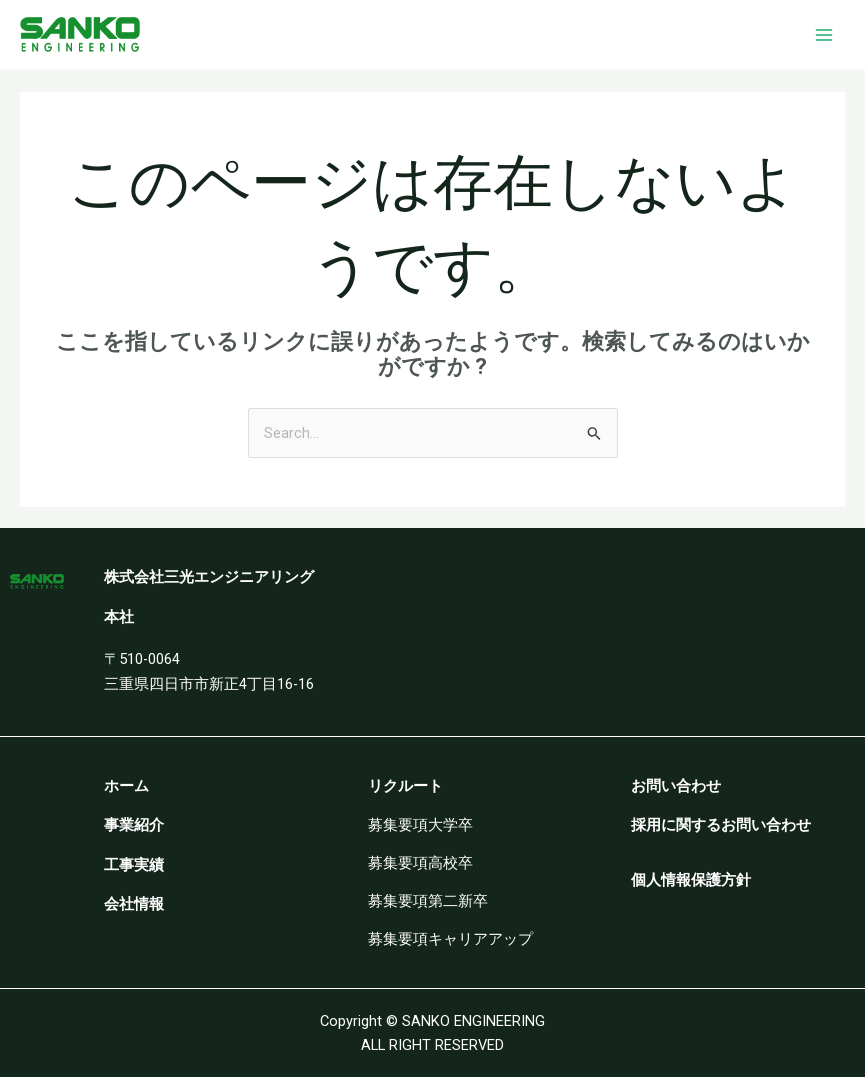 The height and width of the screenshot is (1077, 865). Describe the element at coordinates (676, 786) in the screenshot. I see `お問い合わせ` at that location.